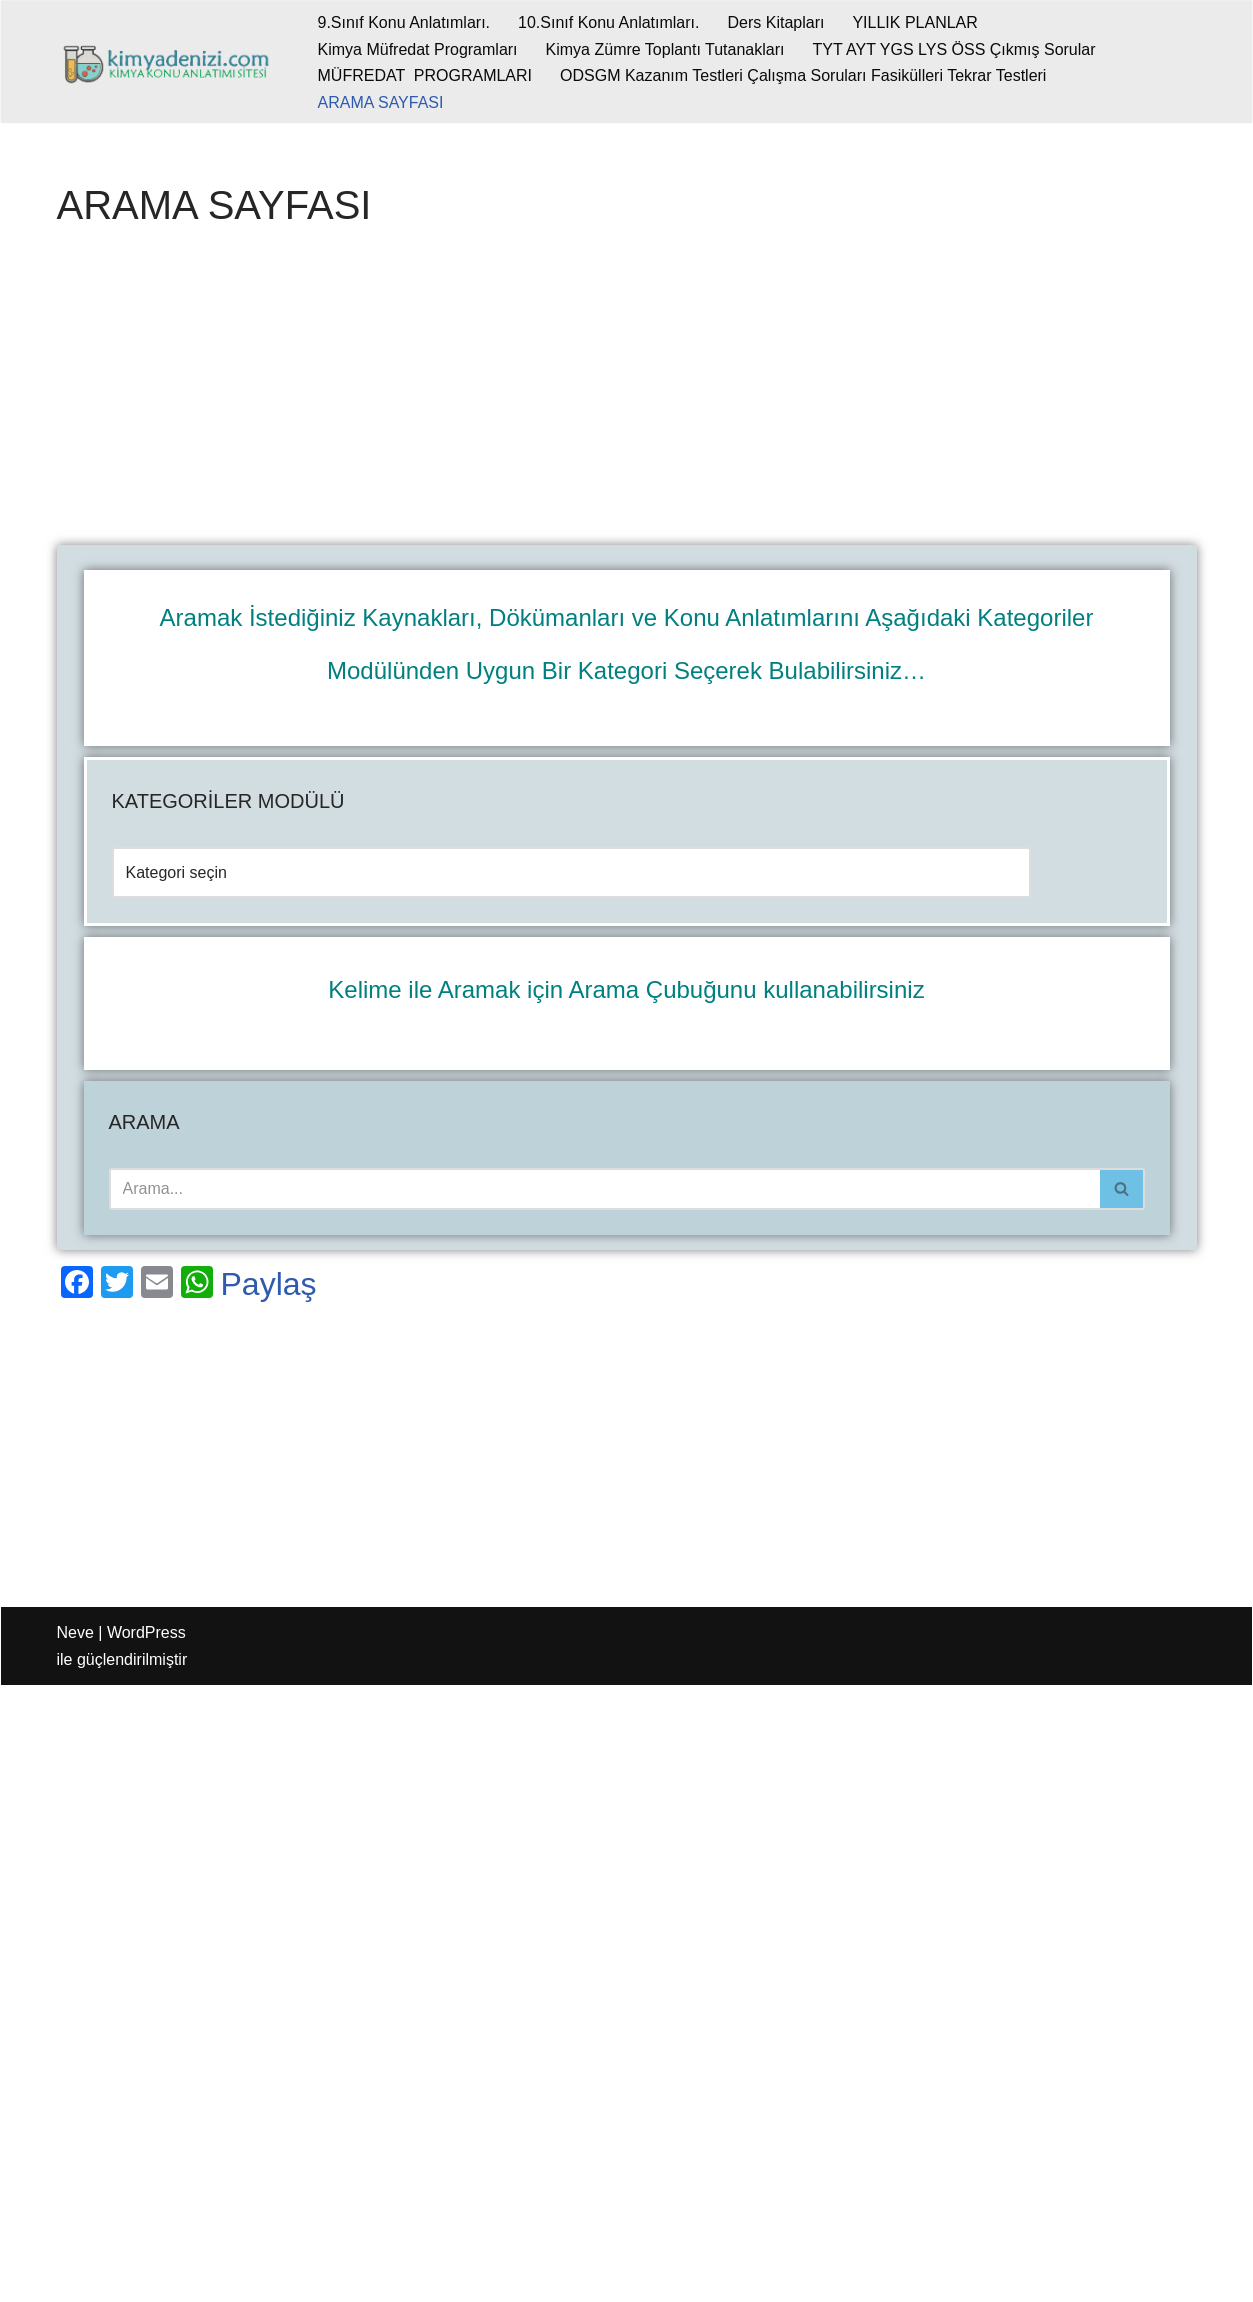 This screenshot has height=2302, width=1253. I want to click on TYT AYT YGS LYS ÖSS Çıkmış Sorular, so click(953, 49).